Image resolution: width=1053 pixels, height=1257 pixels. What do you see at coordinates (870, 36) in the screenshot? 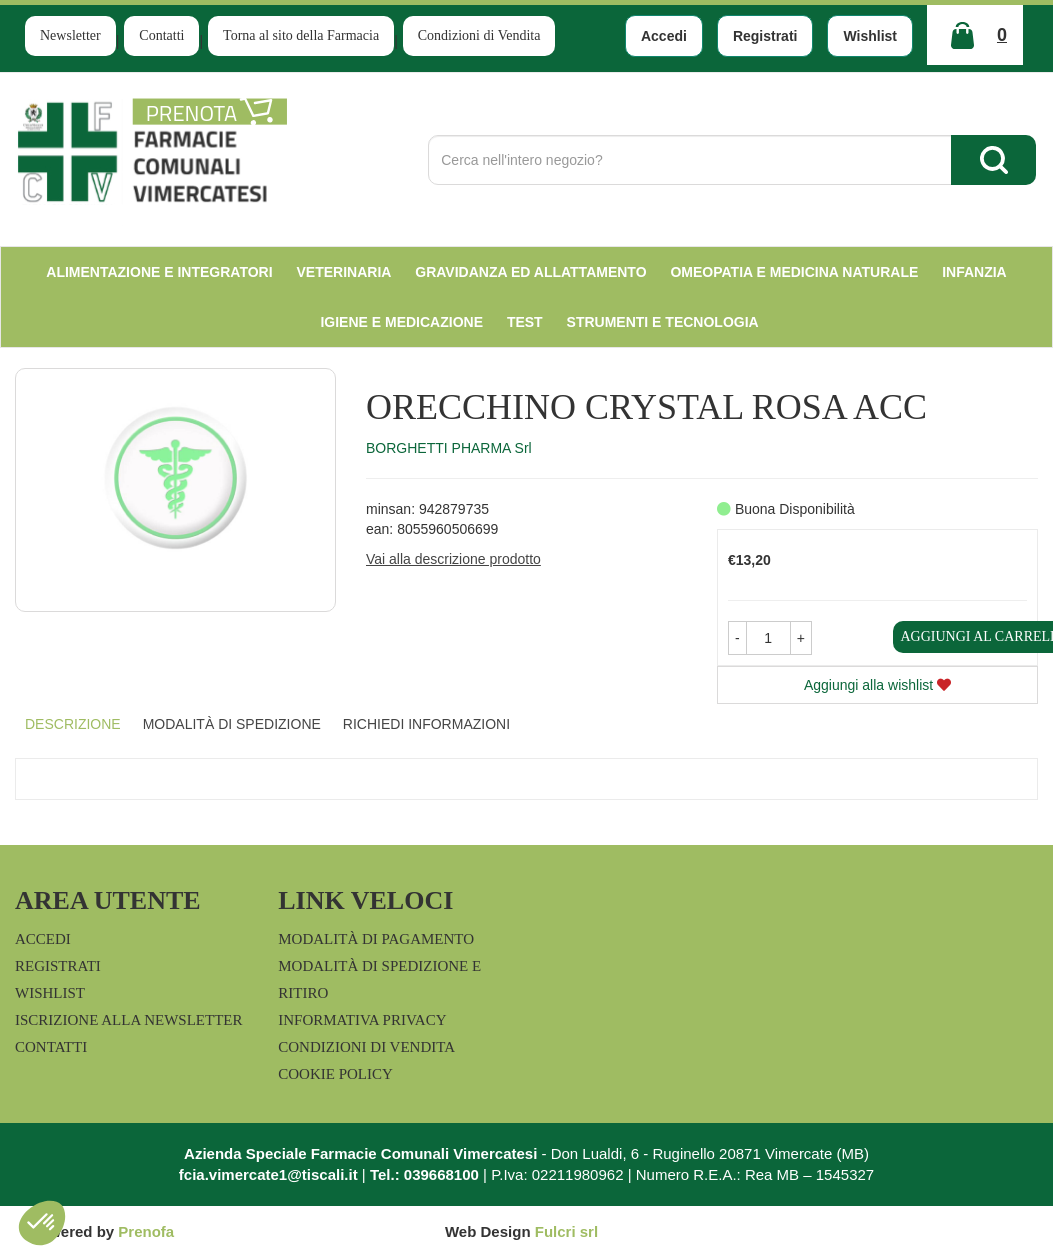
I see `Wishlist` at bounding box center [870, 36].